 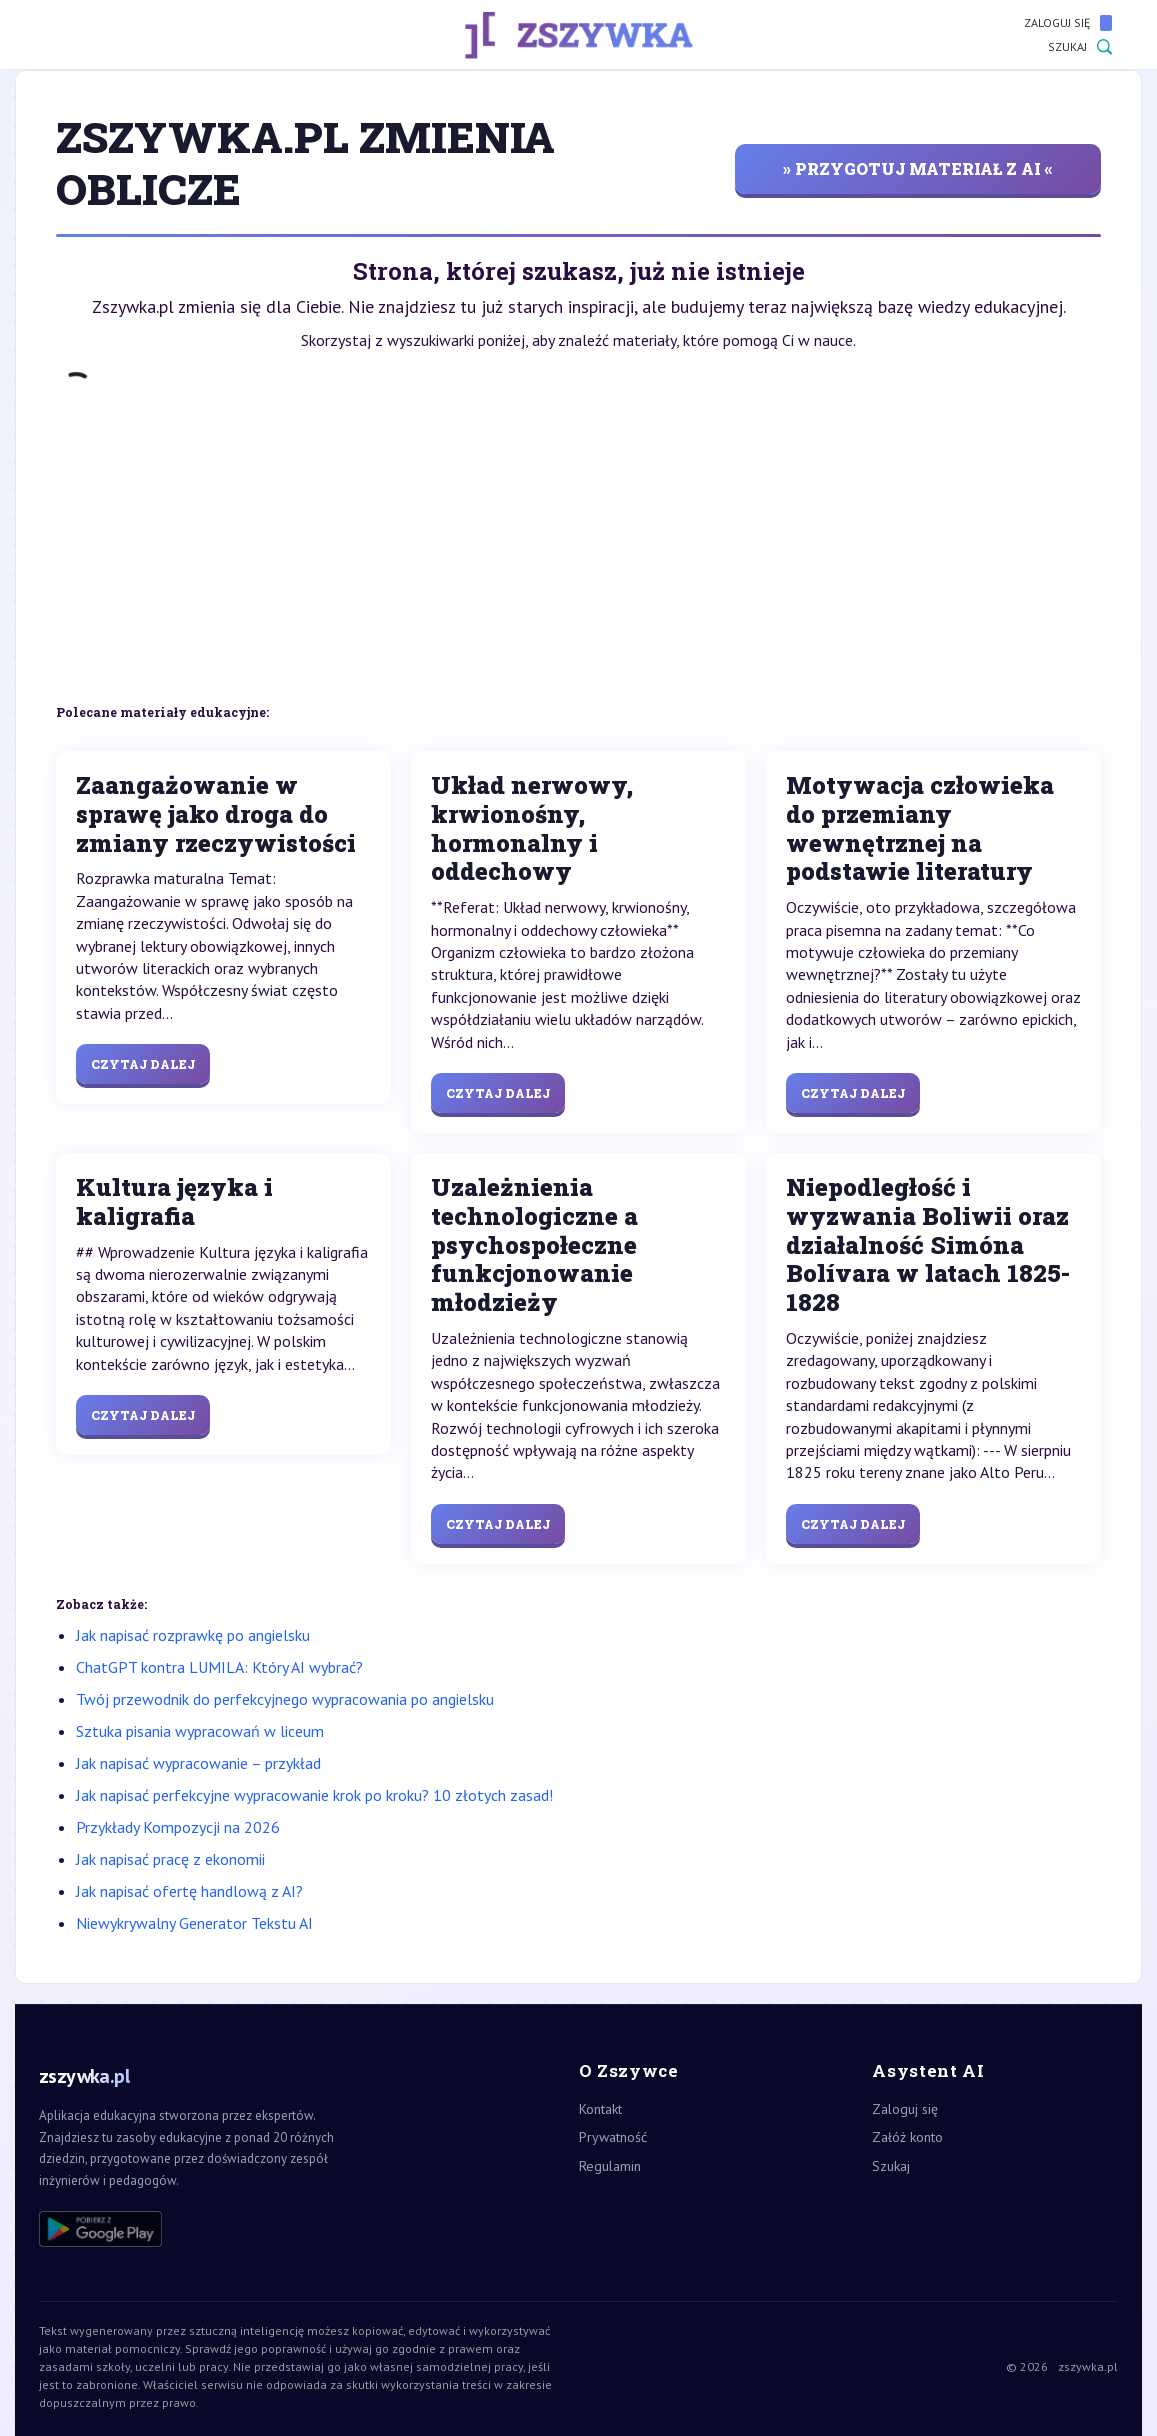 What do you see at coordinates (610, 2166) in the screenshot?
I see `Regulamin` at bounding box center [610, 2166].